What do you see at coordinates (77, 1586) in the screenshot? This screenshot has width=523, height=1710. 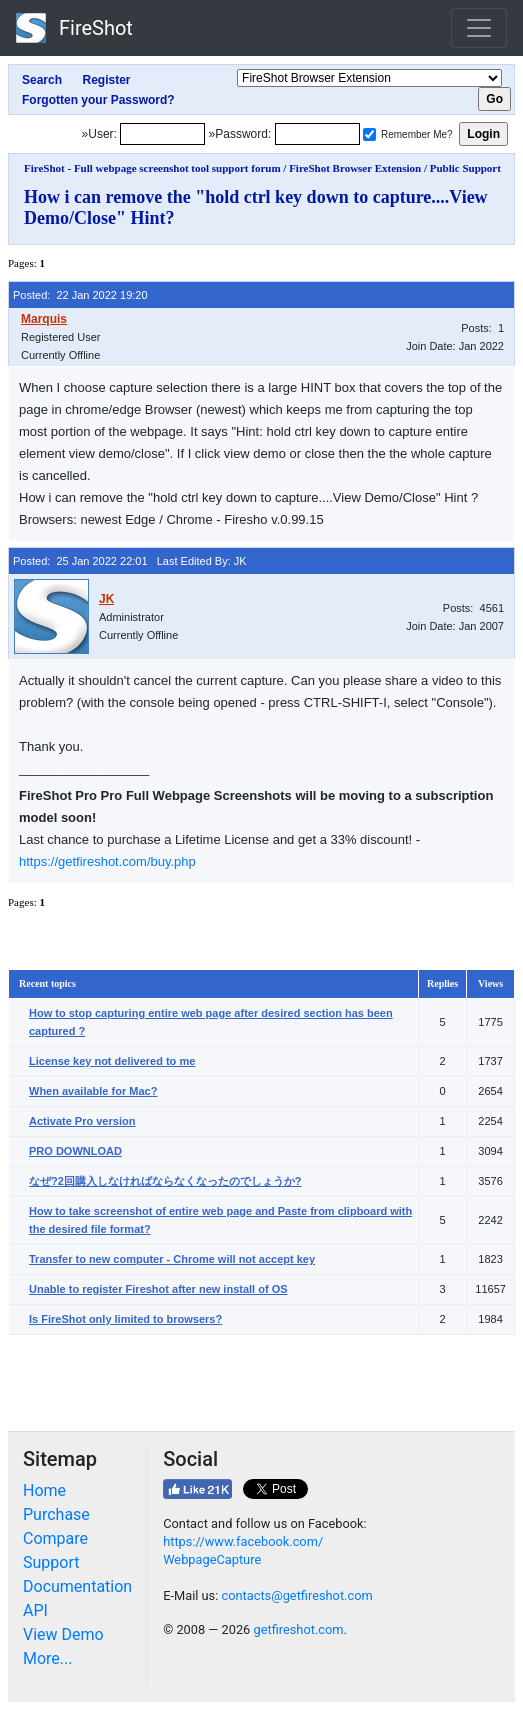 I see `Documentation` at bounding box center [77, 1586].